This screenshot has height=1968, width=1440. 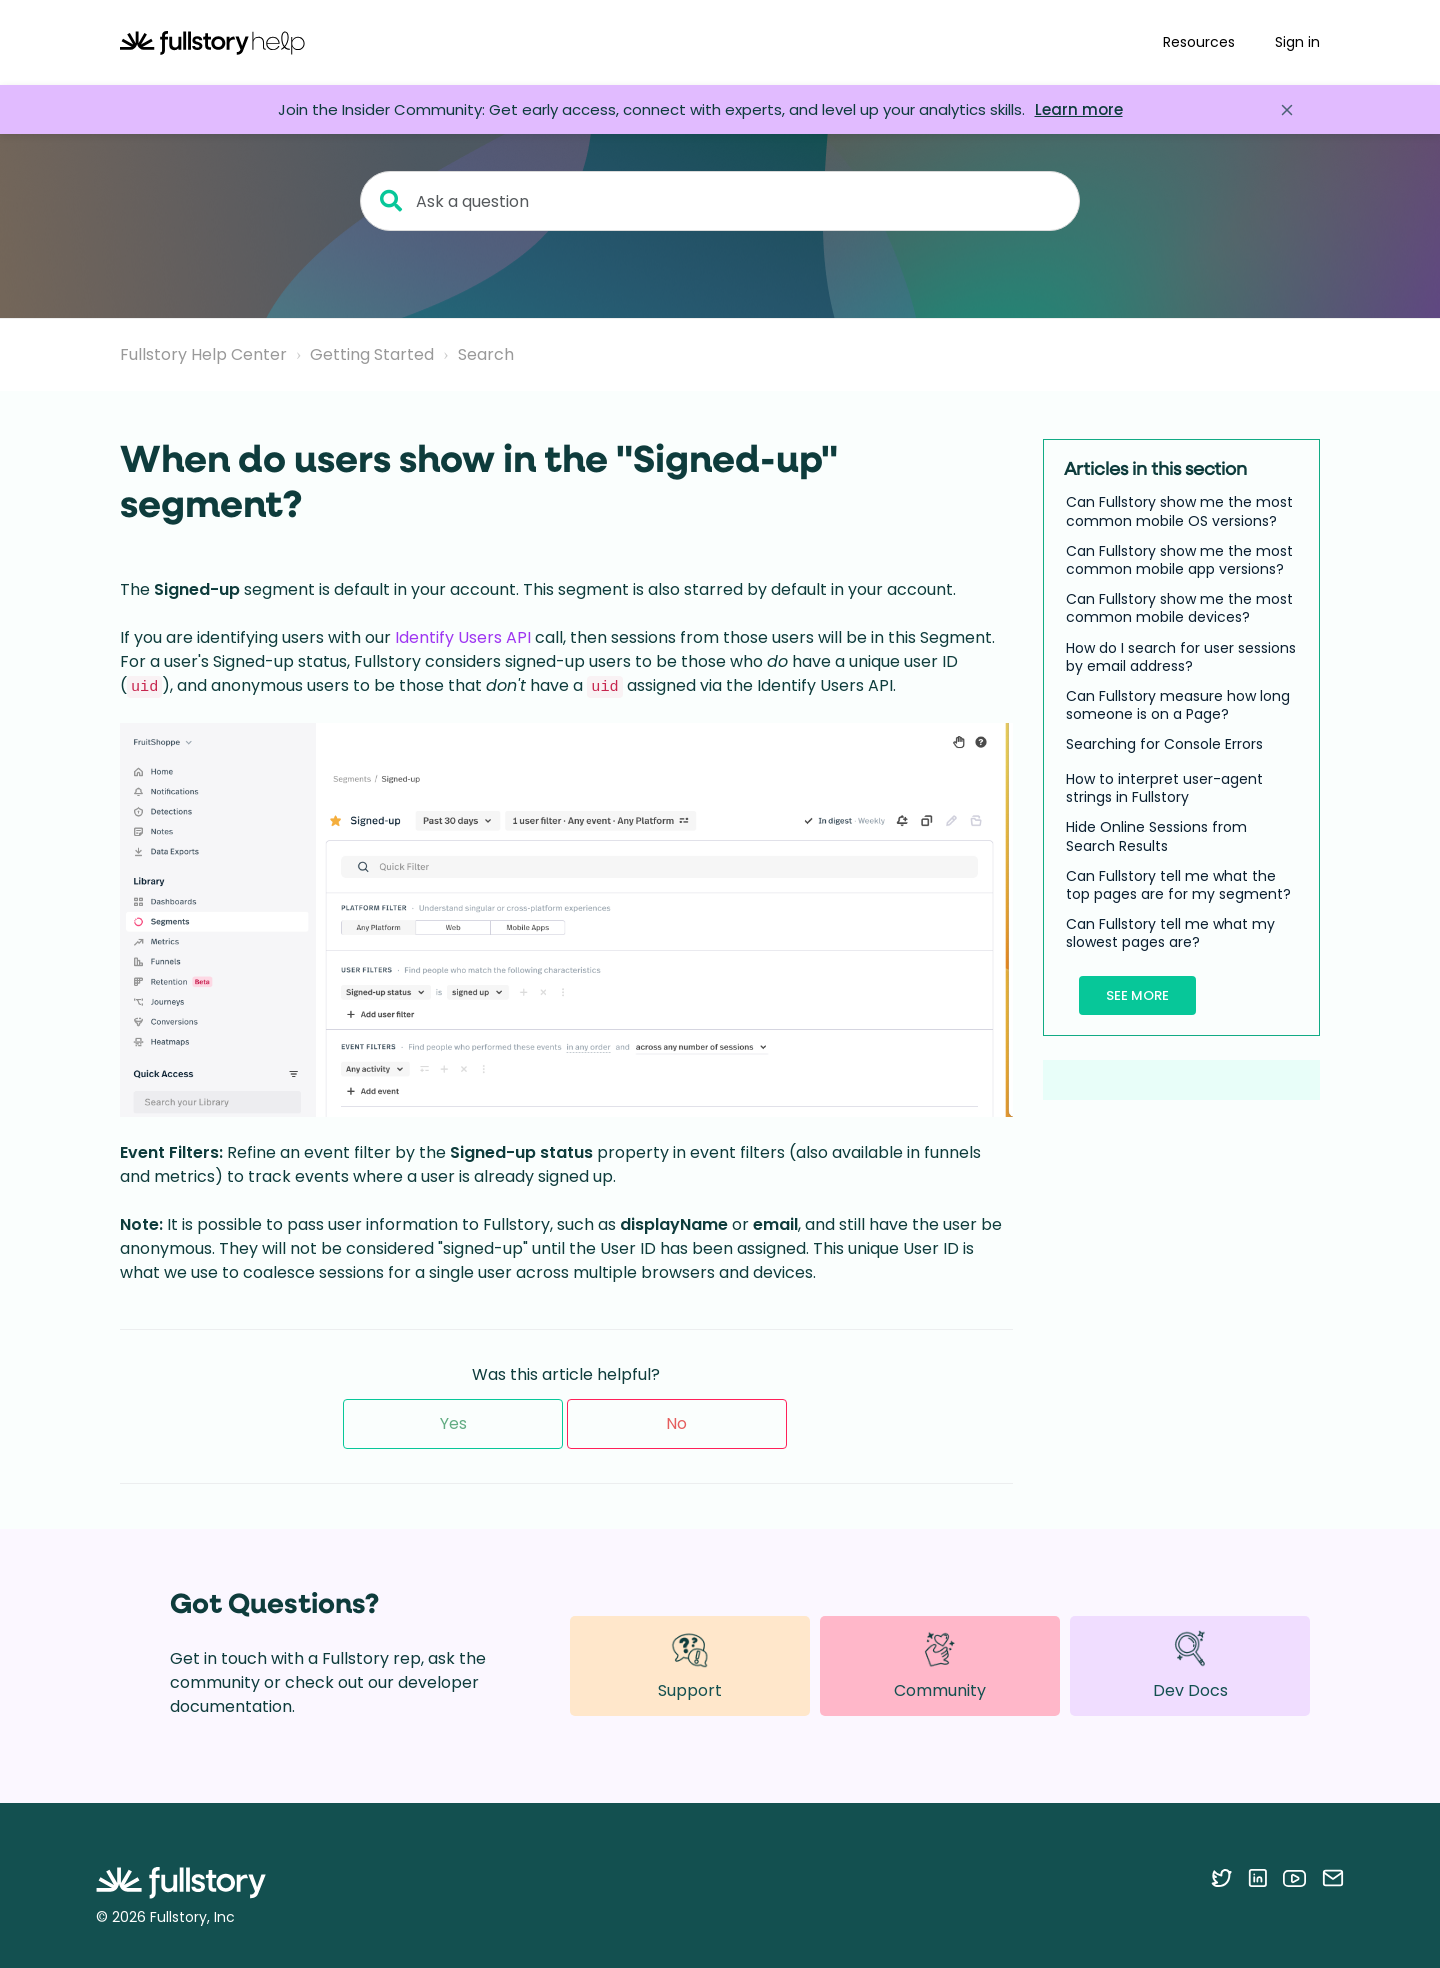 What do you see at coordinates (372, 354) in the screenshot?
I see `Getting Started` at bounding box center [372, 354].